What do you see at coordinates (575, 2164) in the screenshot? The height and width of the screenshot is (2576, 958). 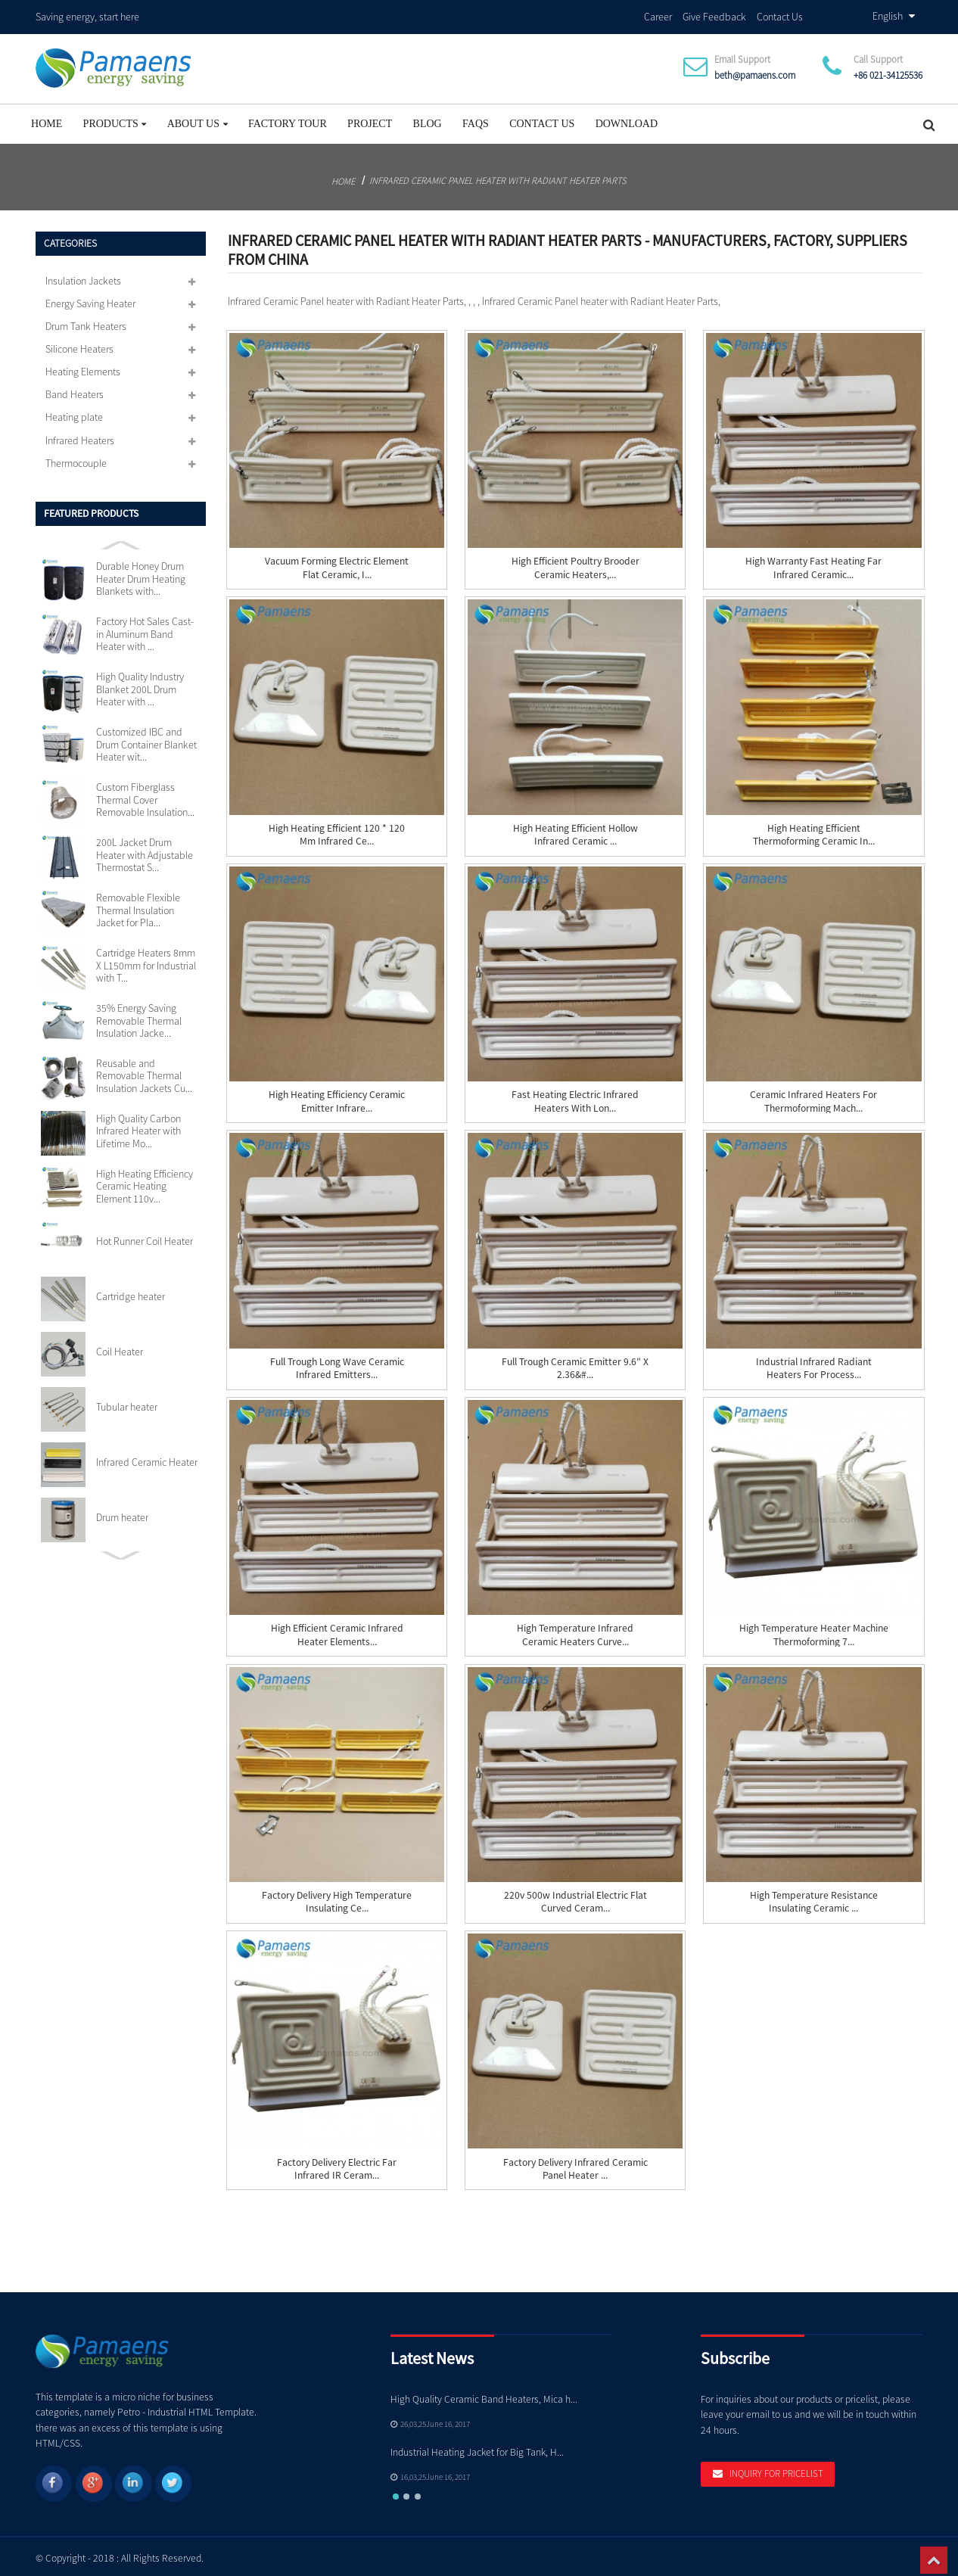 I see `Factory Delivery Infrared Ceramic Panel heater ...` at bounding box center [575, 2164].